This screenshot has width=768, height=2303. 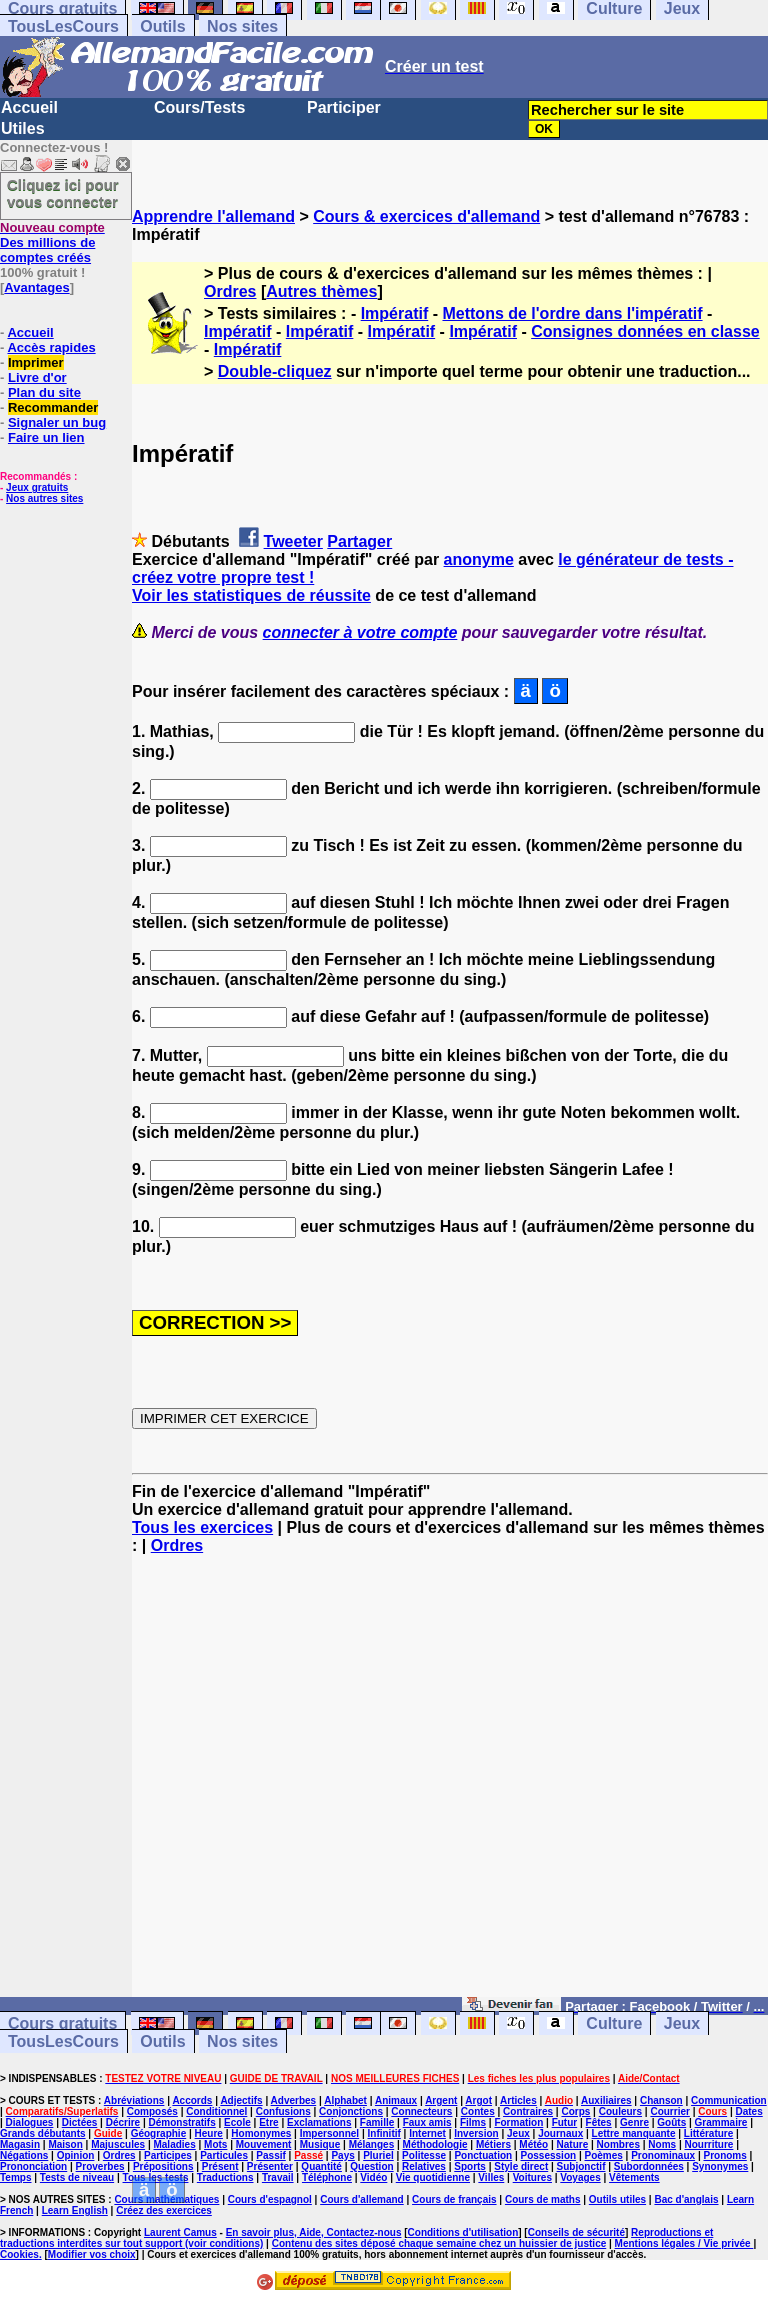 What do you see at coordinates (478, 2100) in the screenshot?
I see `Argot` at bounding box center [478, 2100].